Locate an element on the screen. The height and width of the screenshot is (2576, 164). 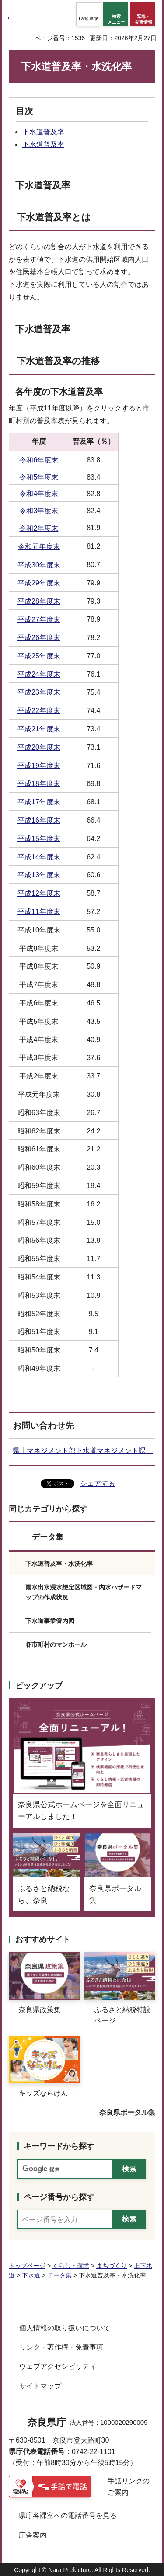
ウェブアクセシビリティ is located at coordinates (57, 2366).